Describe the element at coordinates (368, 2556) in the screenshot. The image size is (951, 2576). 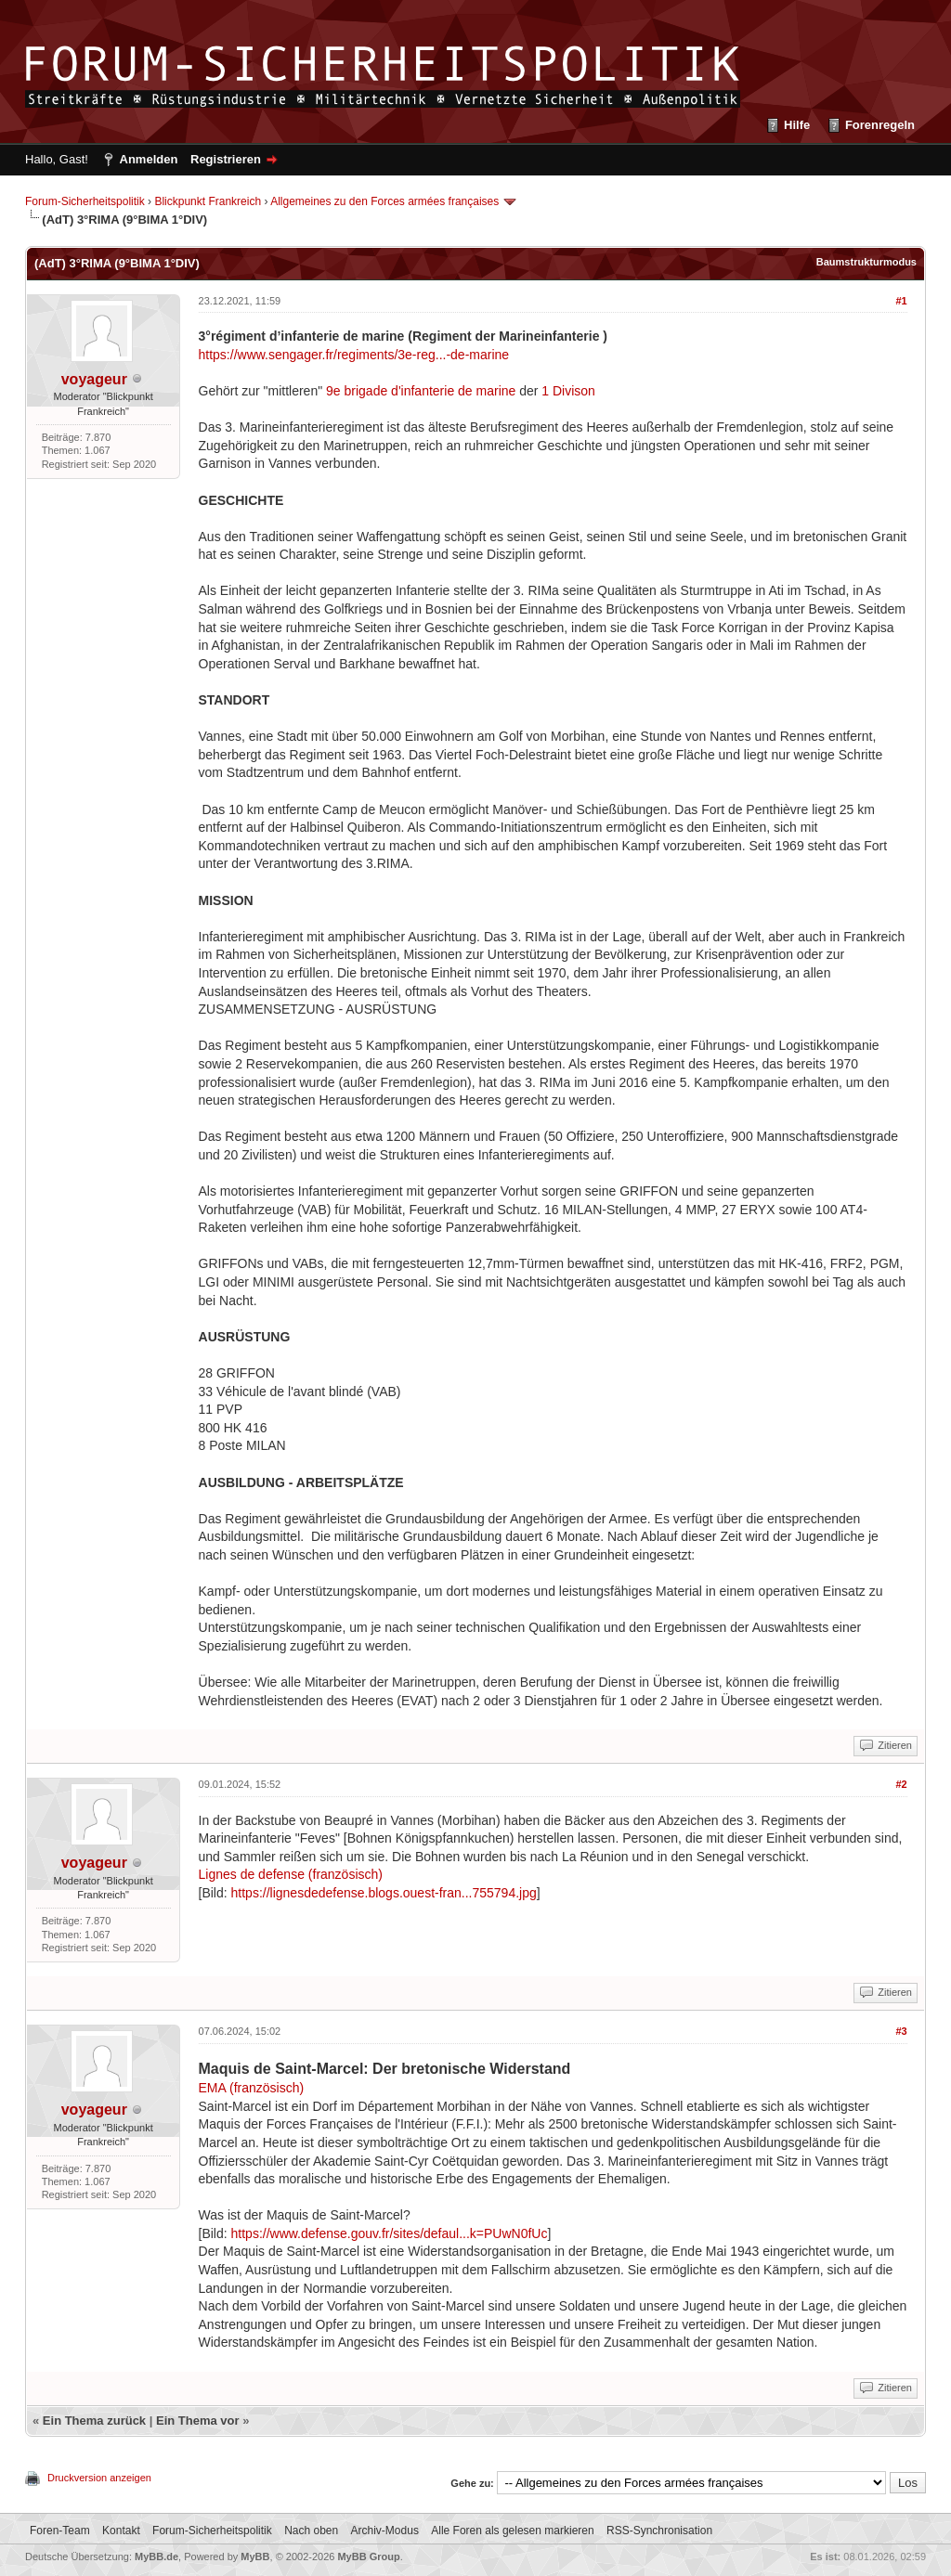
I see `MyBB Group` at that location.